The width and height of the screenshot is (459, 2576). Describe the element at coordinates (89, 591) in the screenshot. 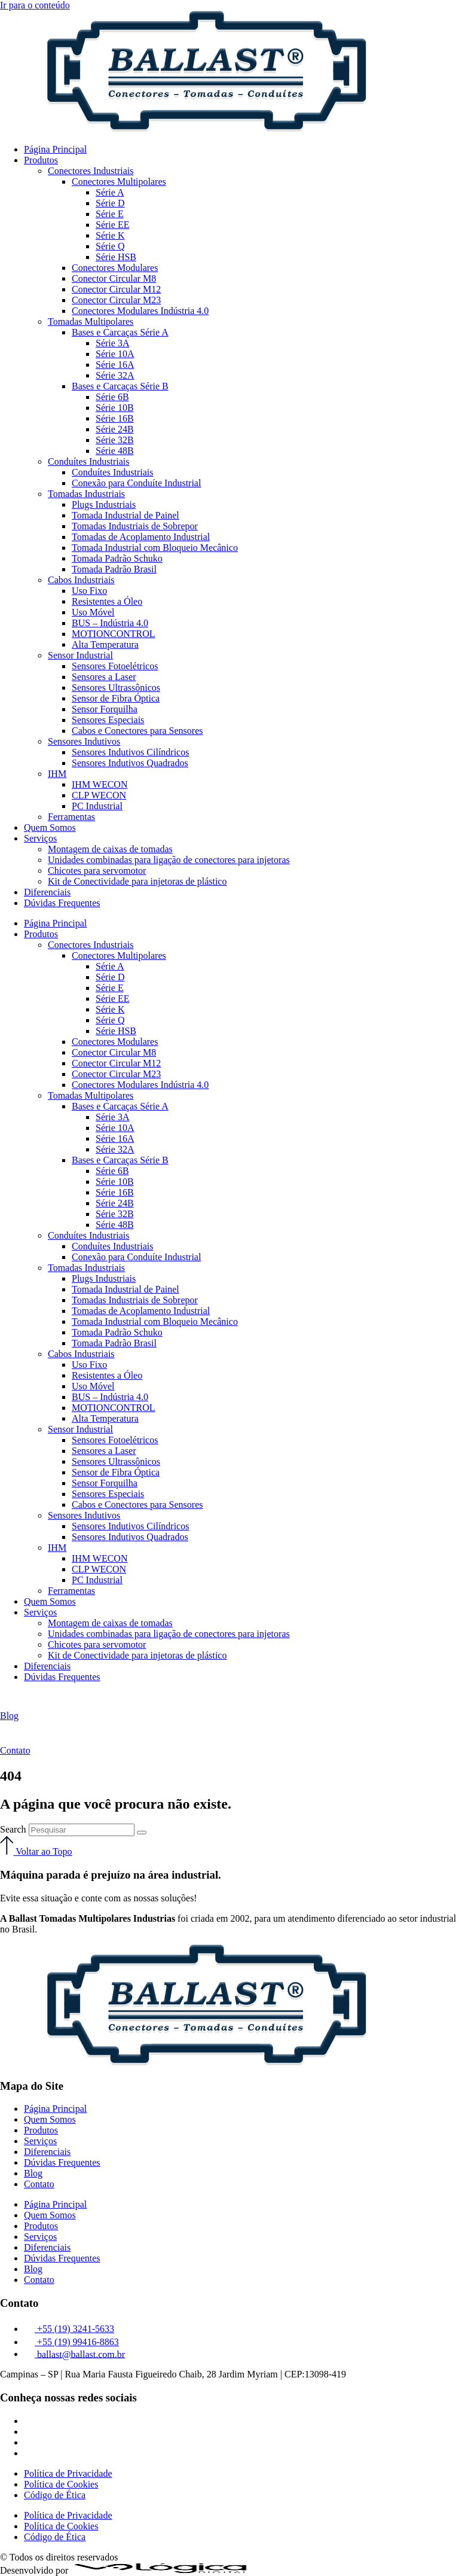

I see `Uso Fixo` at that location.